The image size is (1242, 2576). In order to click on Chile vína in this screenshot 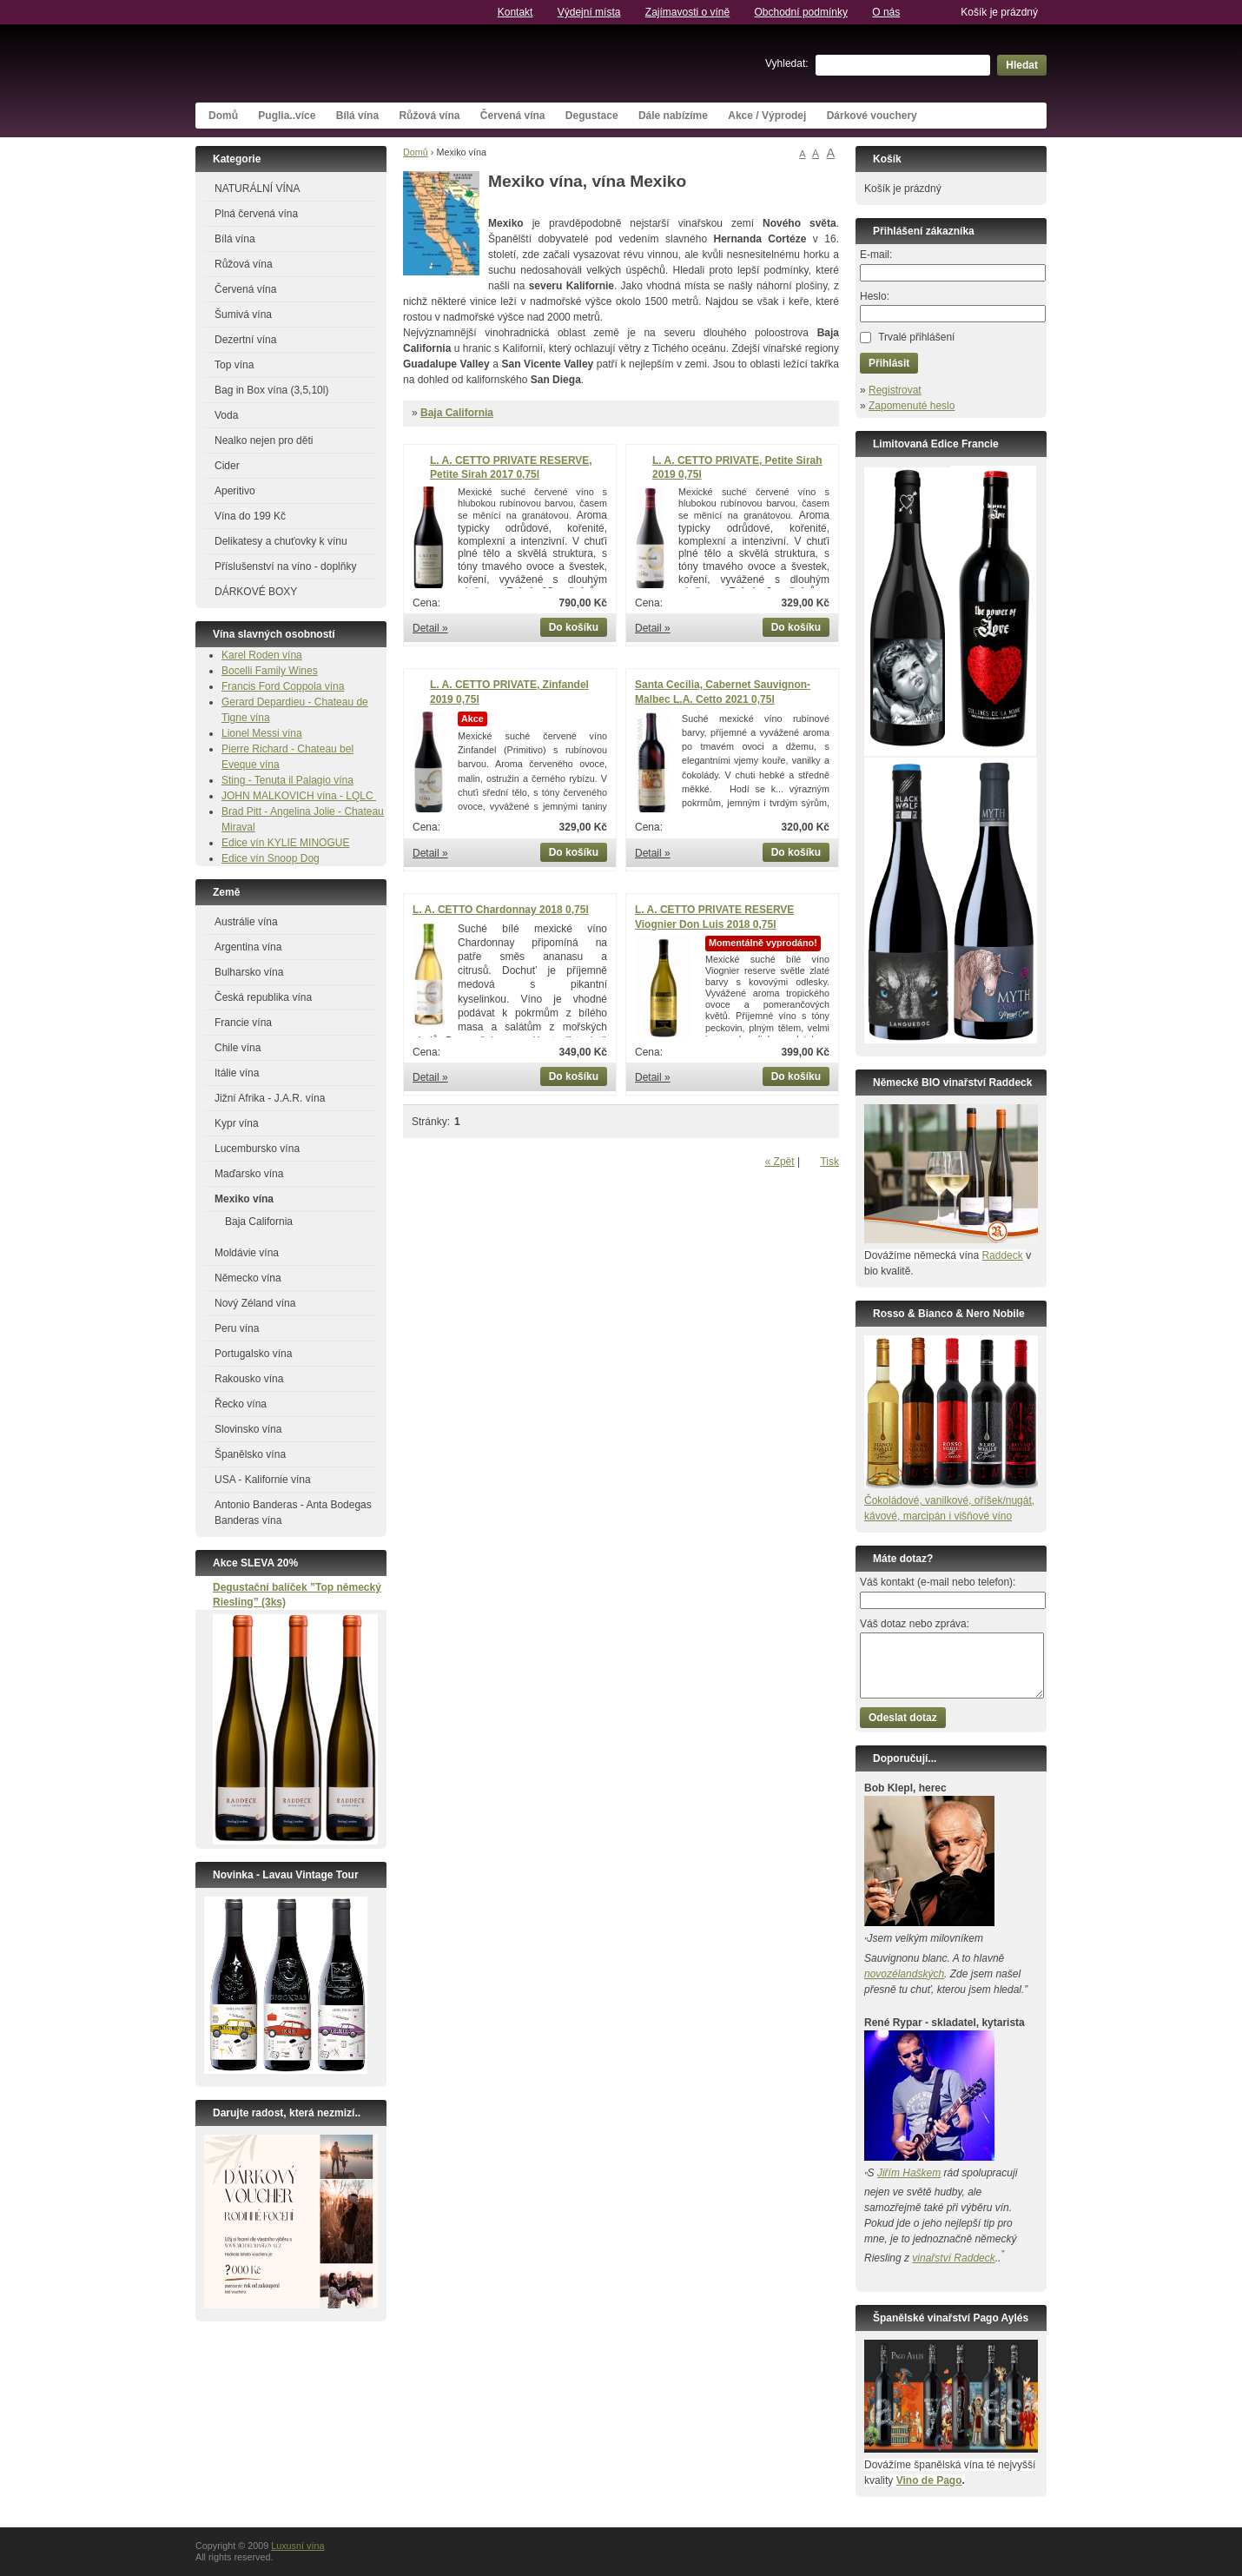, I will do `click(238, 1048)`.